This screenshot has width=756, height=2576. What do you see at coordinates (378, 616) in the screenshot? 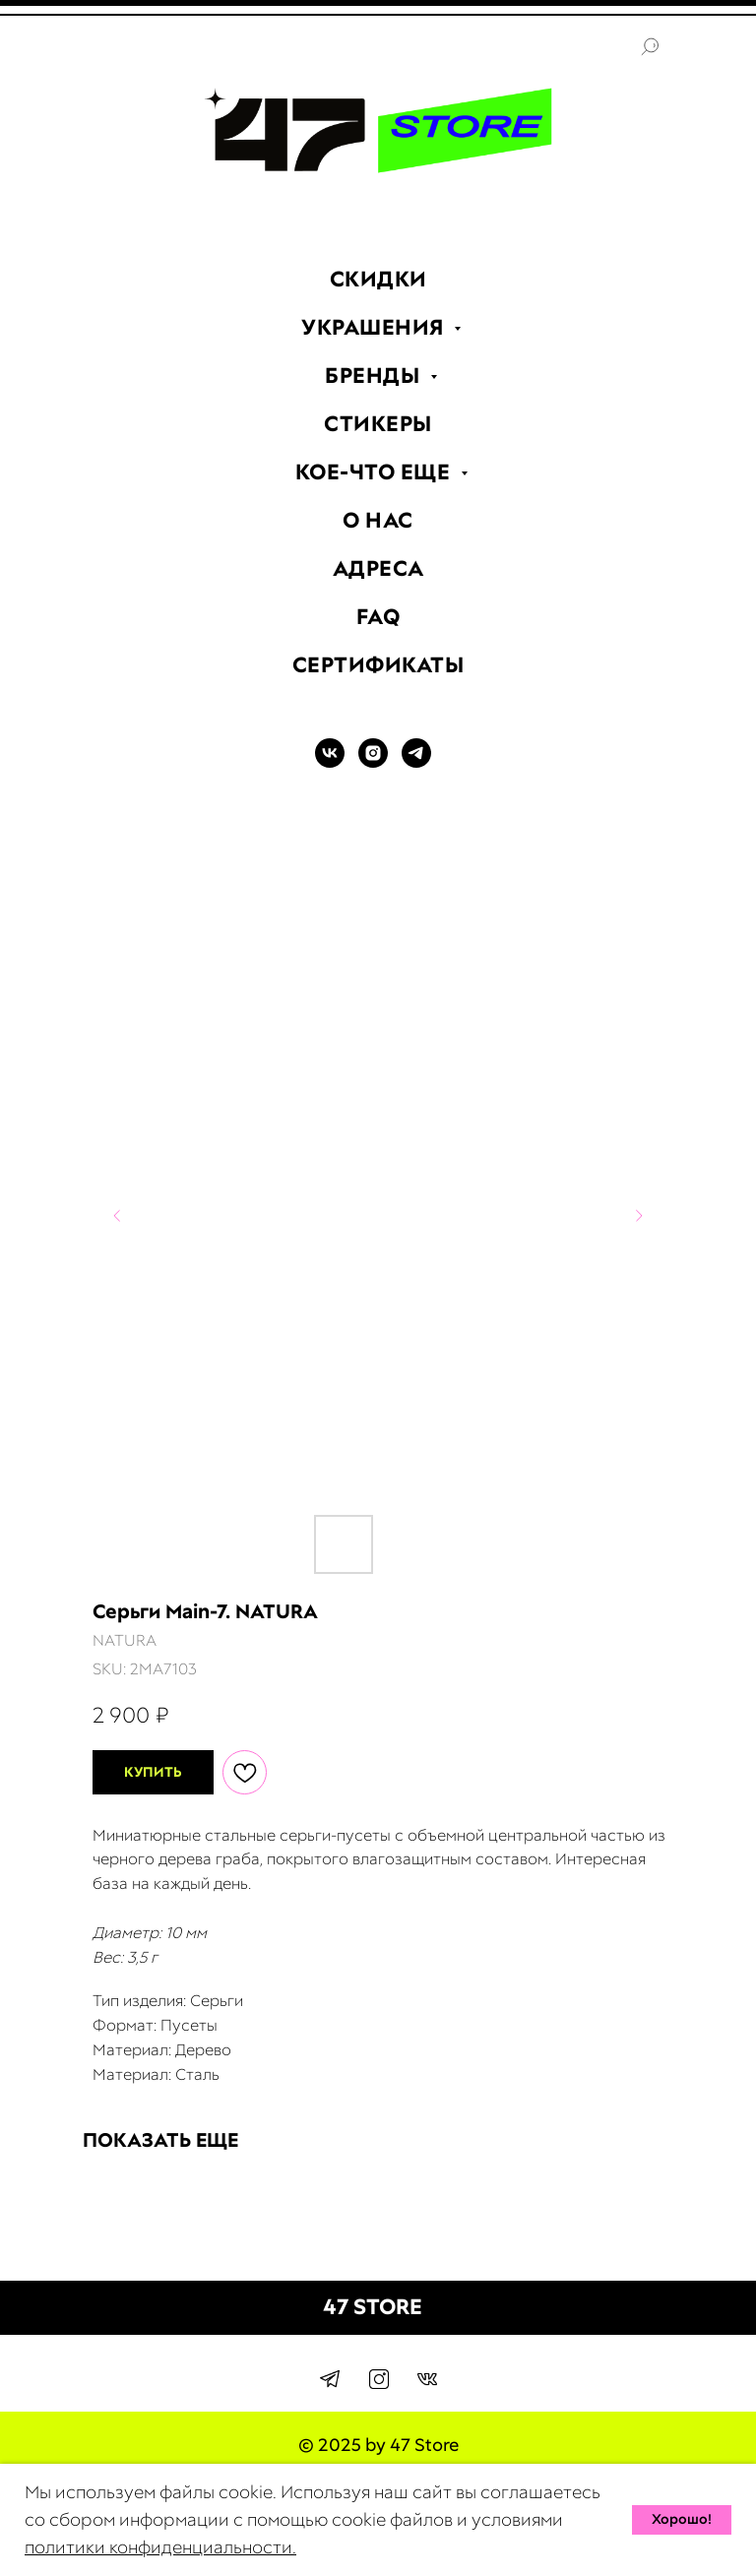
I see `FAQ [menuitem]` at bounding box center [378, 616].